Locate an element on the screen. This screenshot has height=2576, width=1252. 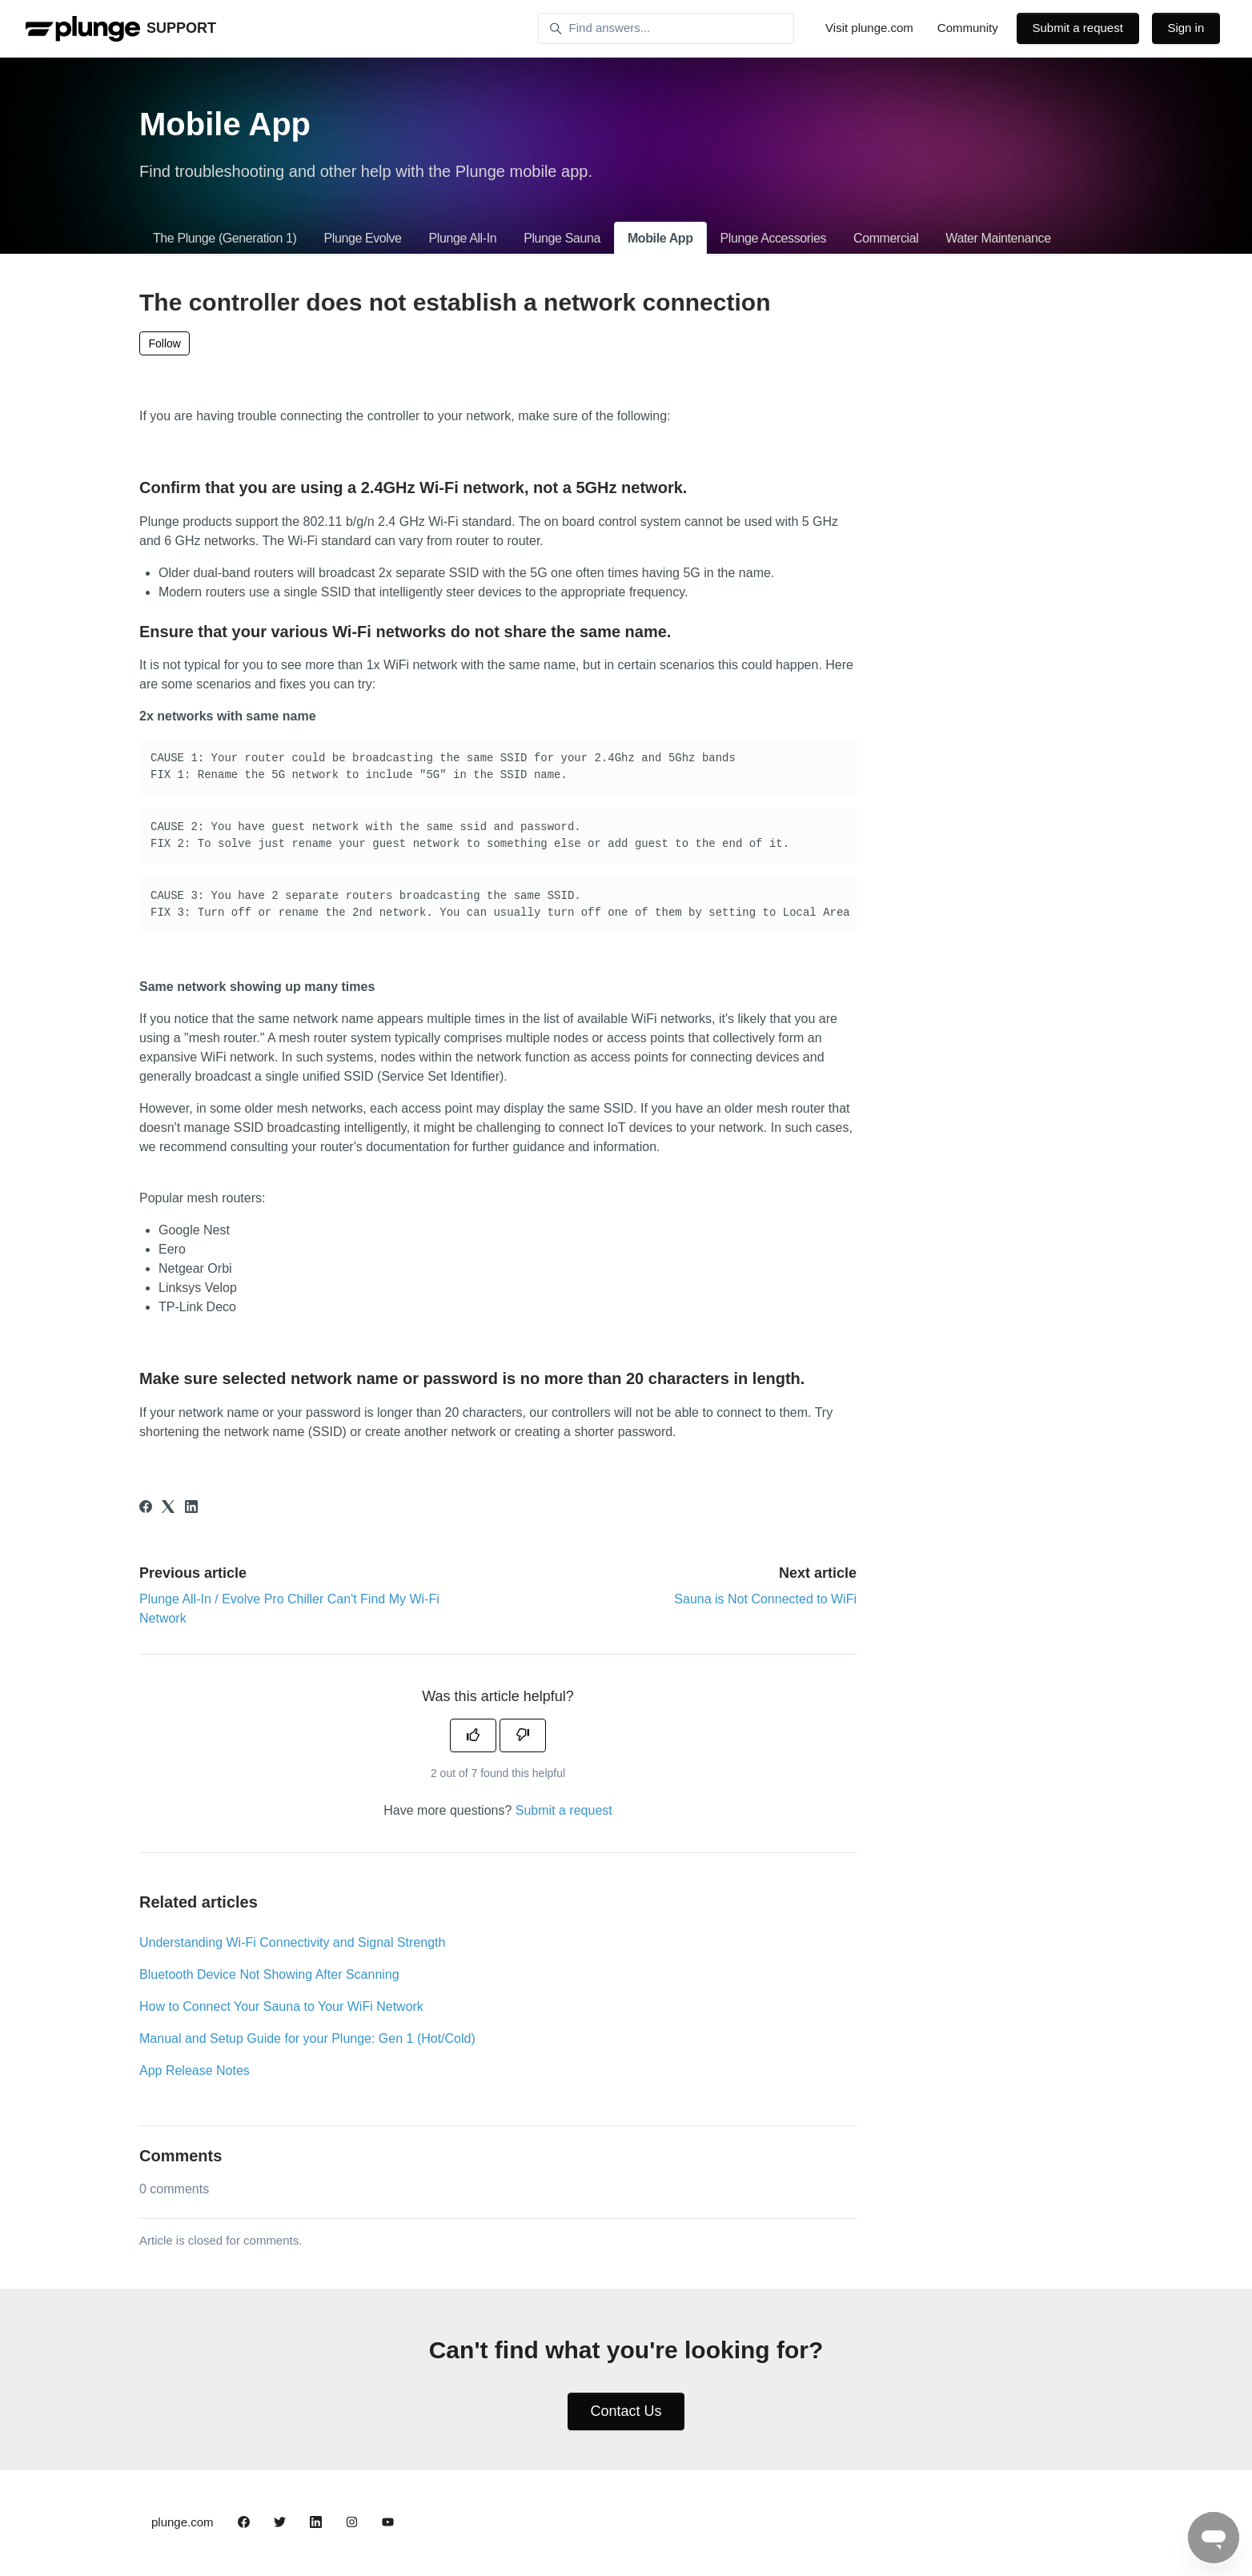
[LinkedIn] is located at coordinates (191, 1508).